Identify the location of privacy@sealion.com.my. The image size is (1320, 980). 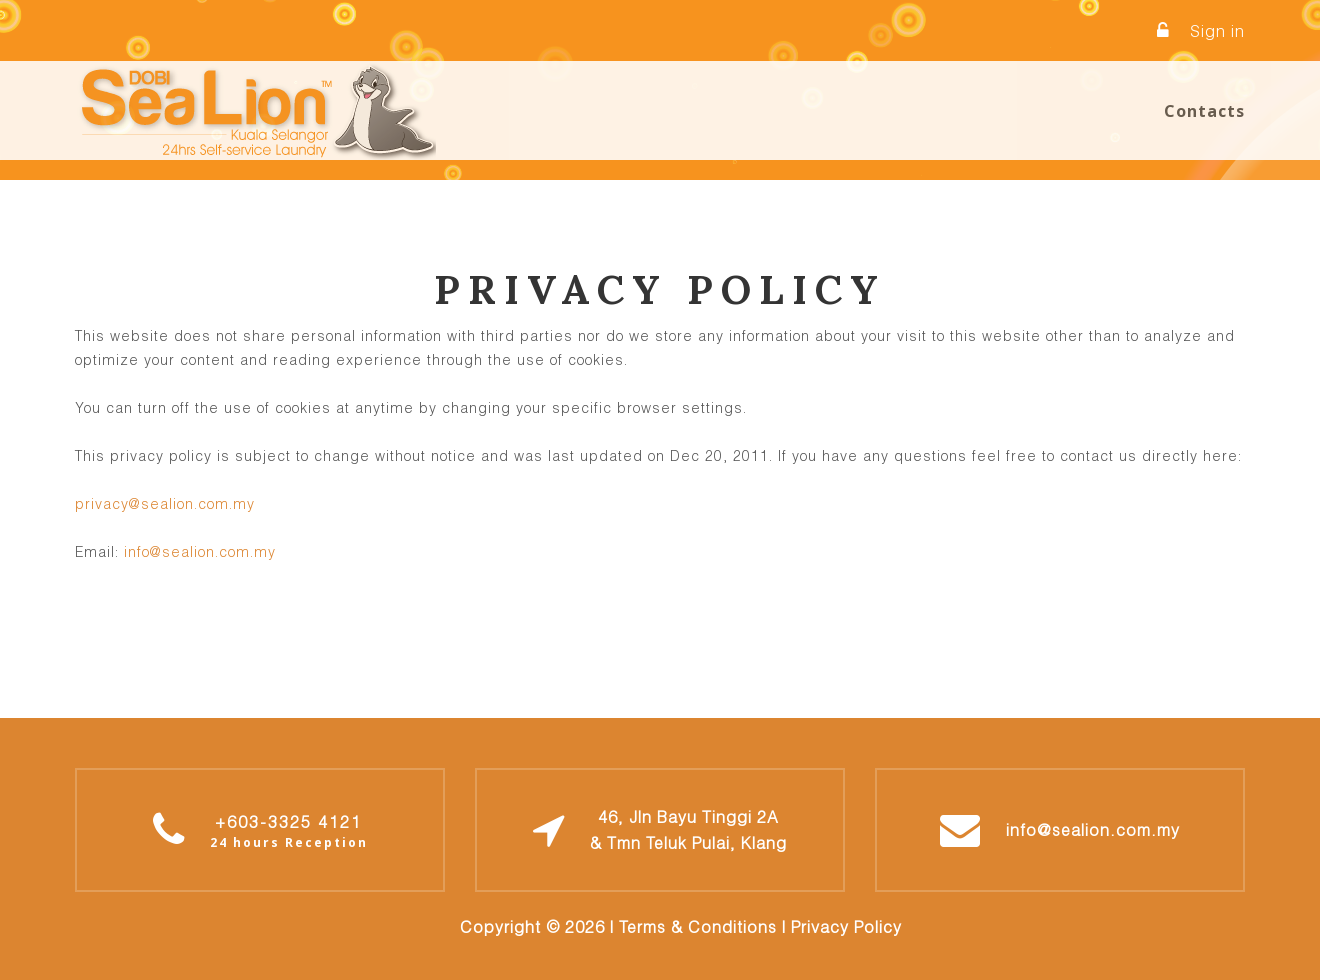
(165, 503).